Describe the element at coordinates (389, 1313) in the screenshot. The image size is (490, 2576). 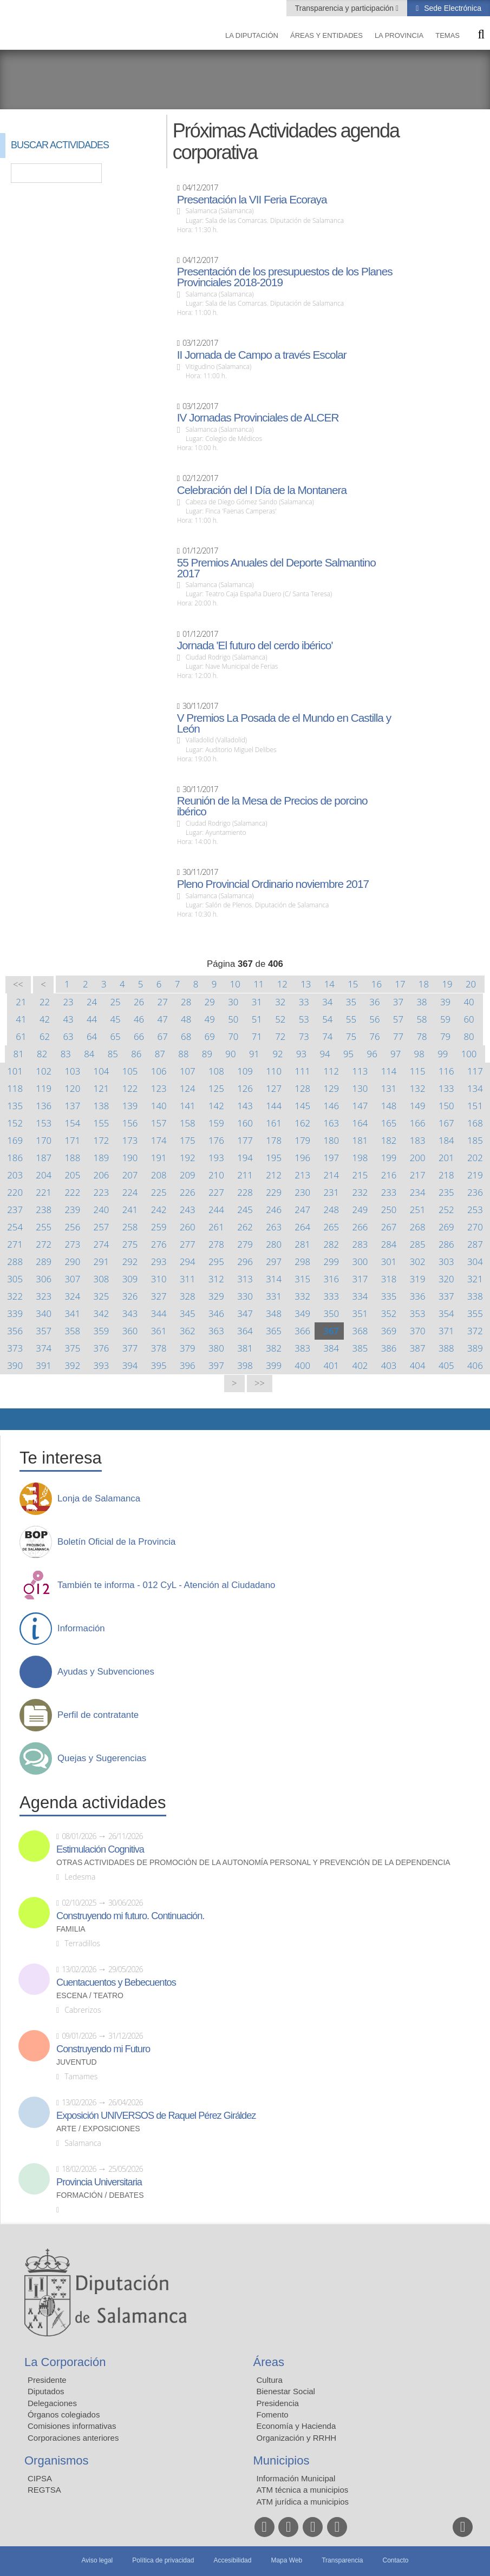
I see `352` at that location.